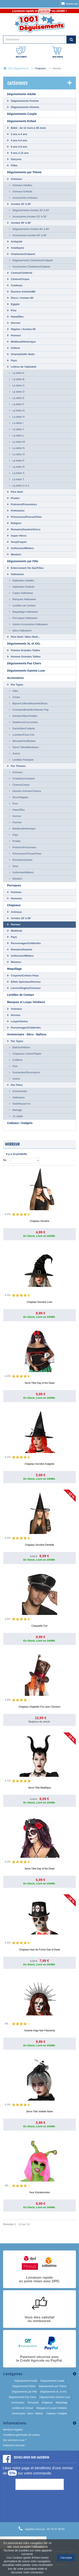 This screenshot has height=2576, width=79. I want to click on Chapeau Chapelier Fou avec Cheveux, so click(39, 1706).